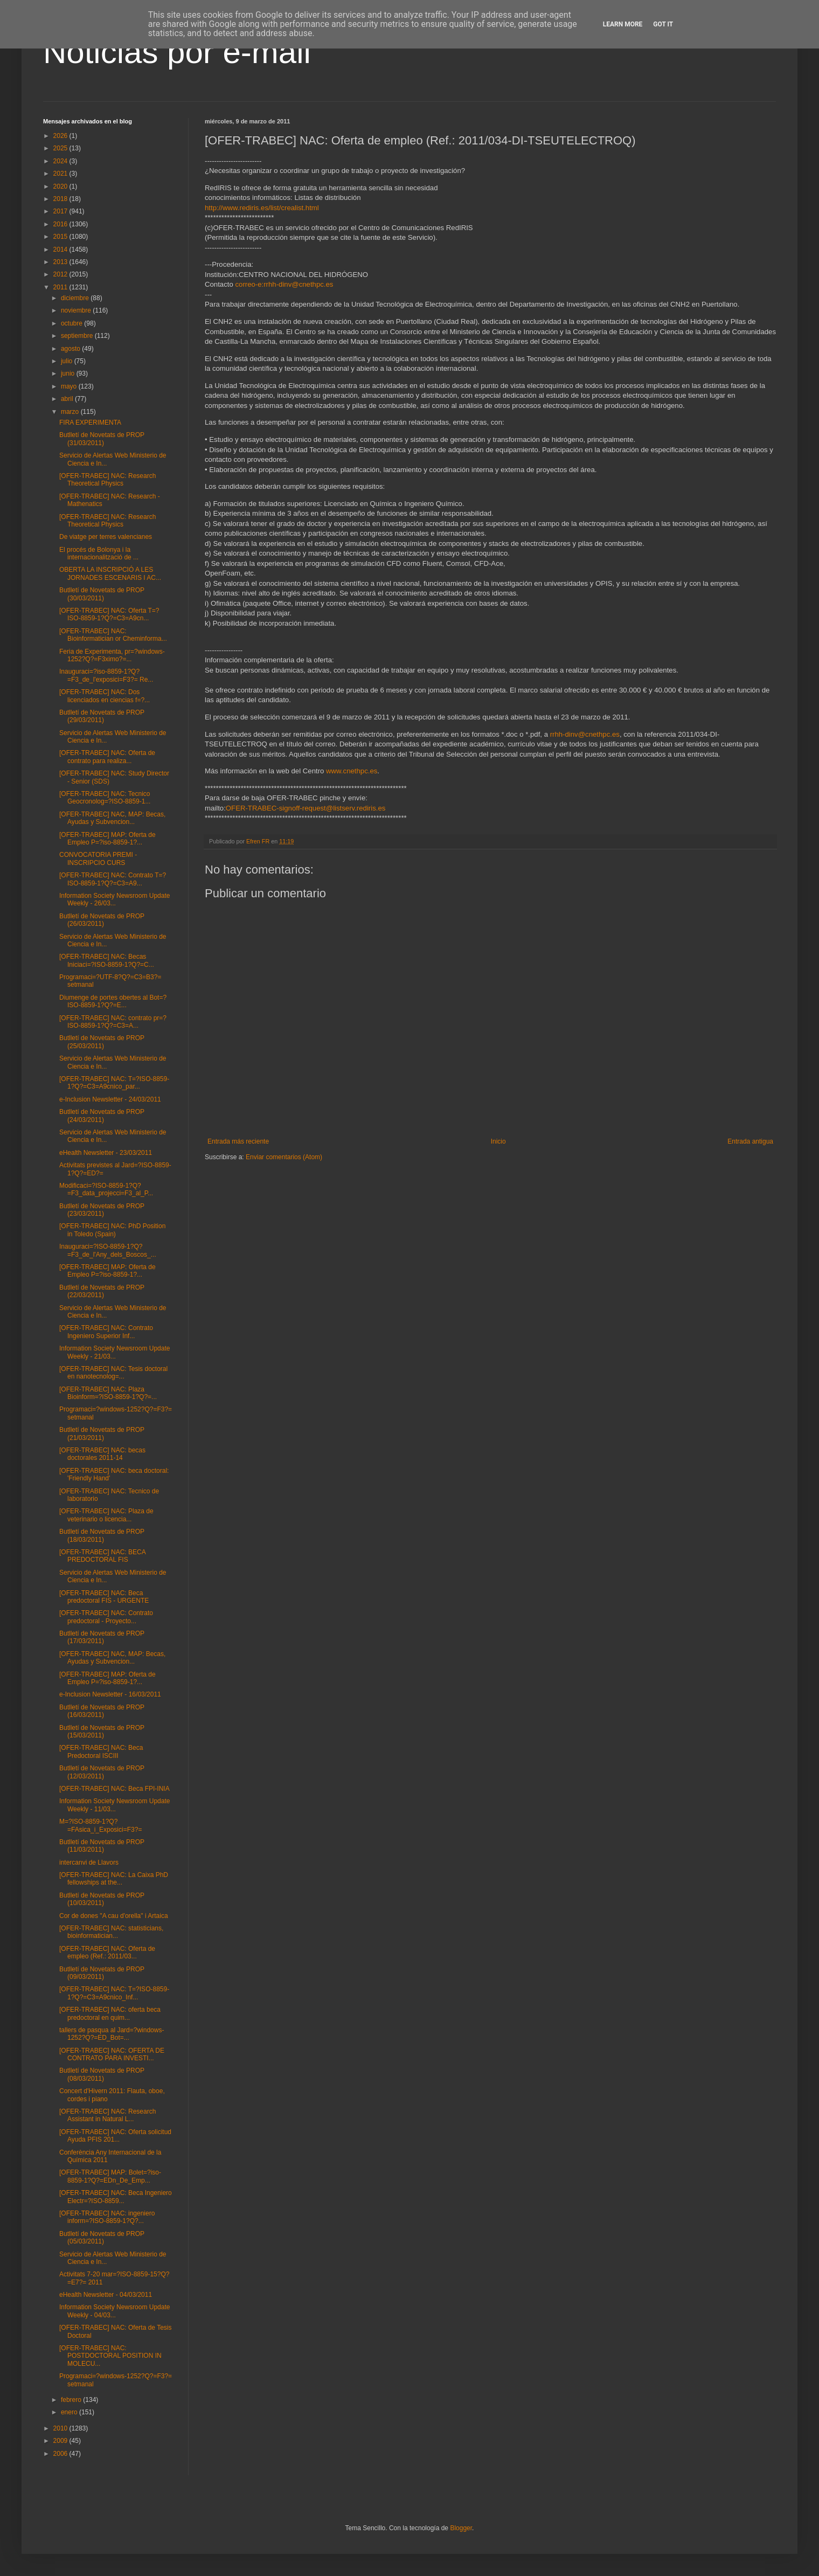  What do you see at coordinates (101, 1041) in the screenshot?
I see `Butlletí de Novetats de PROP (25/03/2011)` at bounding box center [101, 1041].